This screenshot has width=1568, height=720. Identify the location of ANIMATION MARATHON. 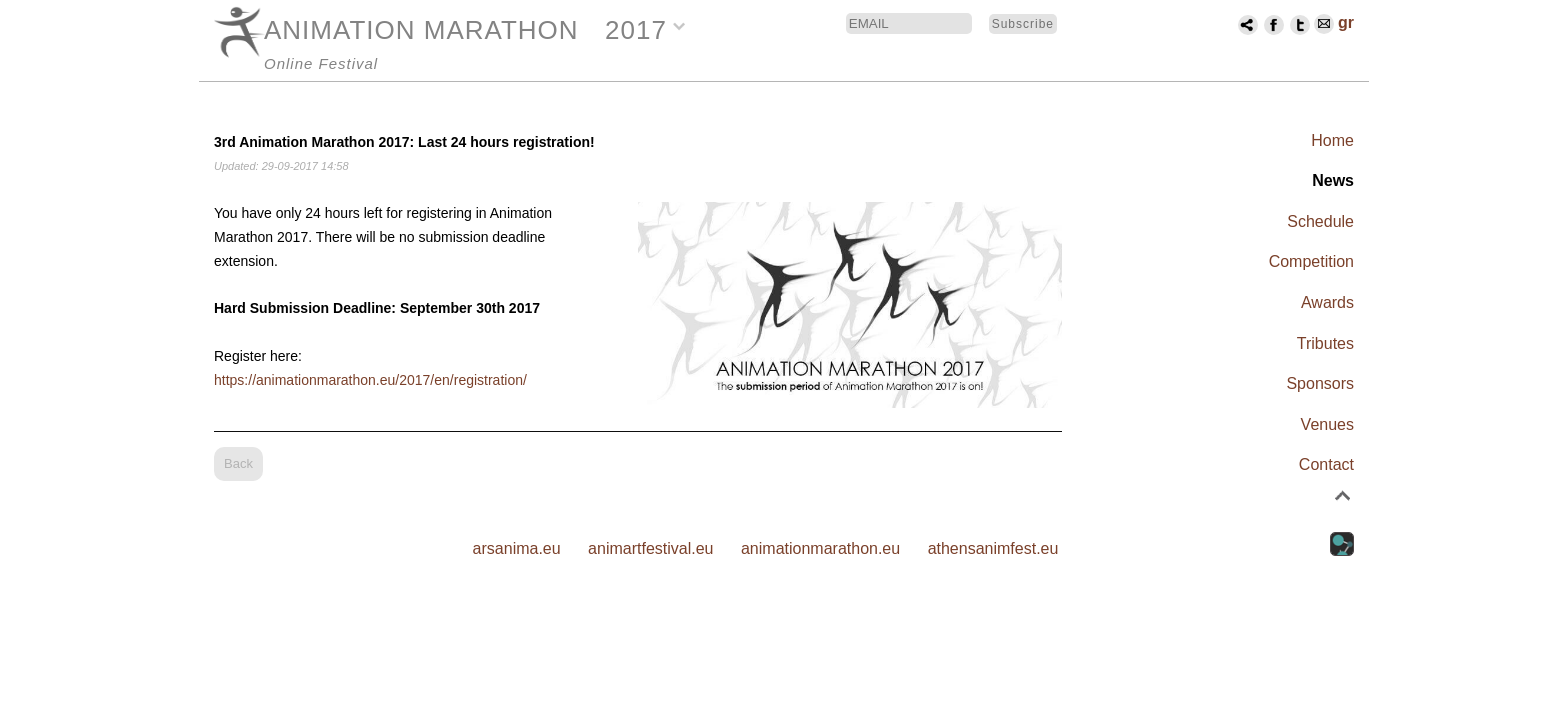
(421, 30).